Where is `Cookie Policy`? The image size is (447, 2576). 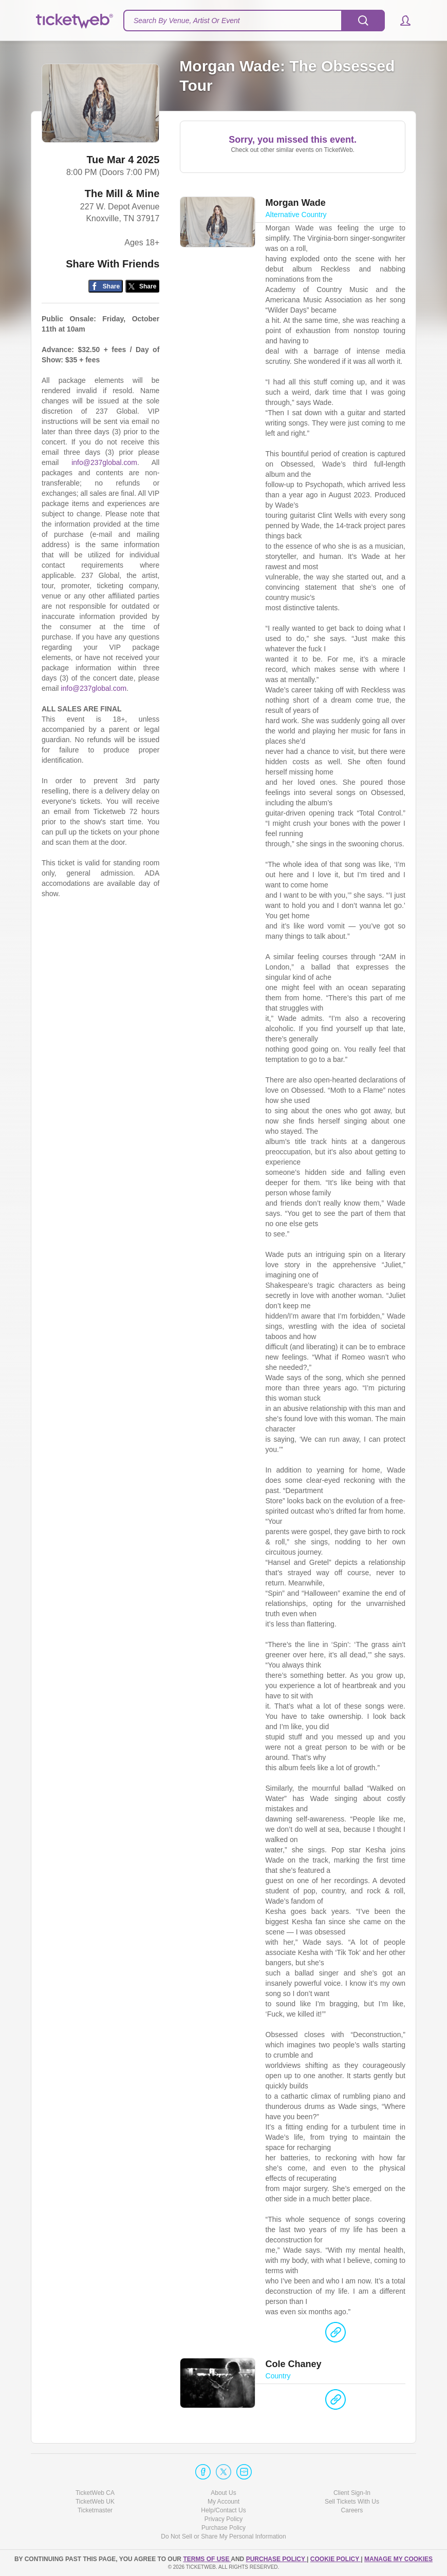 Cookie Policy is located at coordinates (335, 2559).